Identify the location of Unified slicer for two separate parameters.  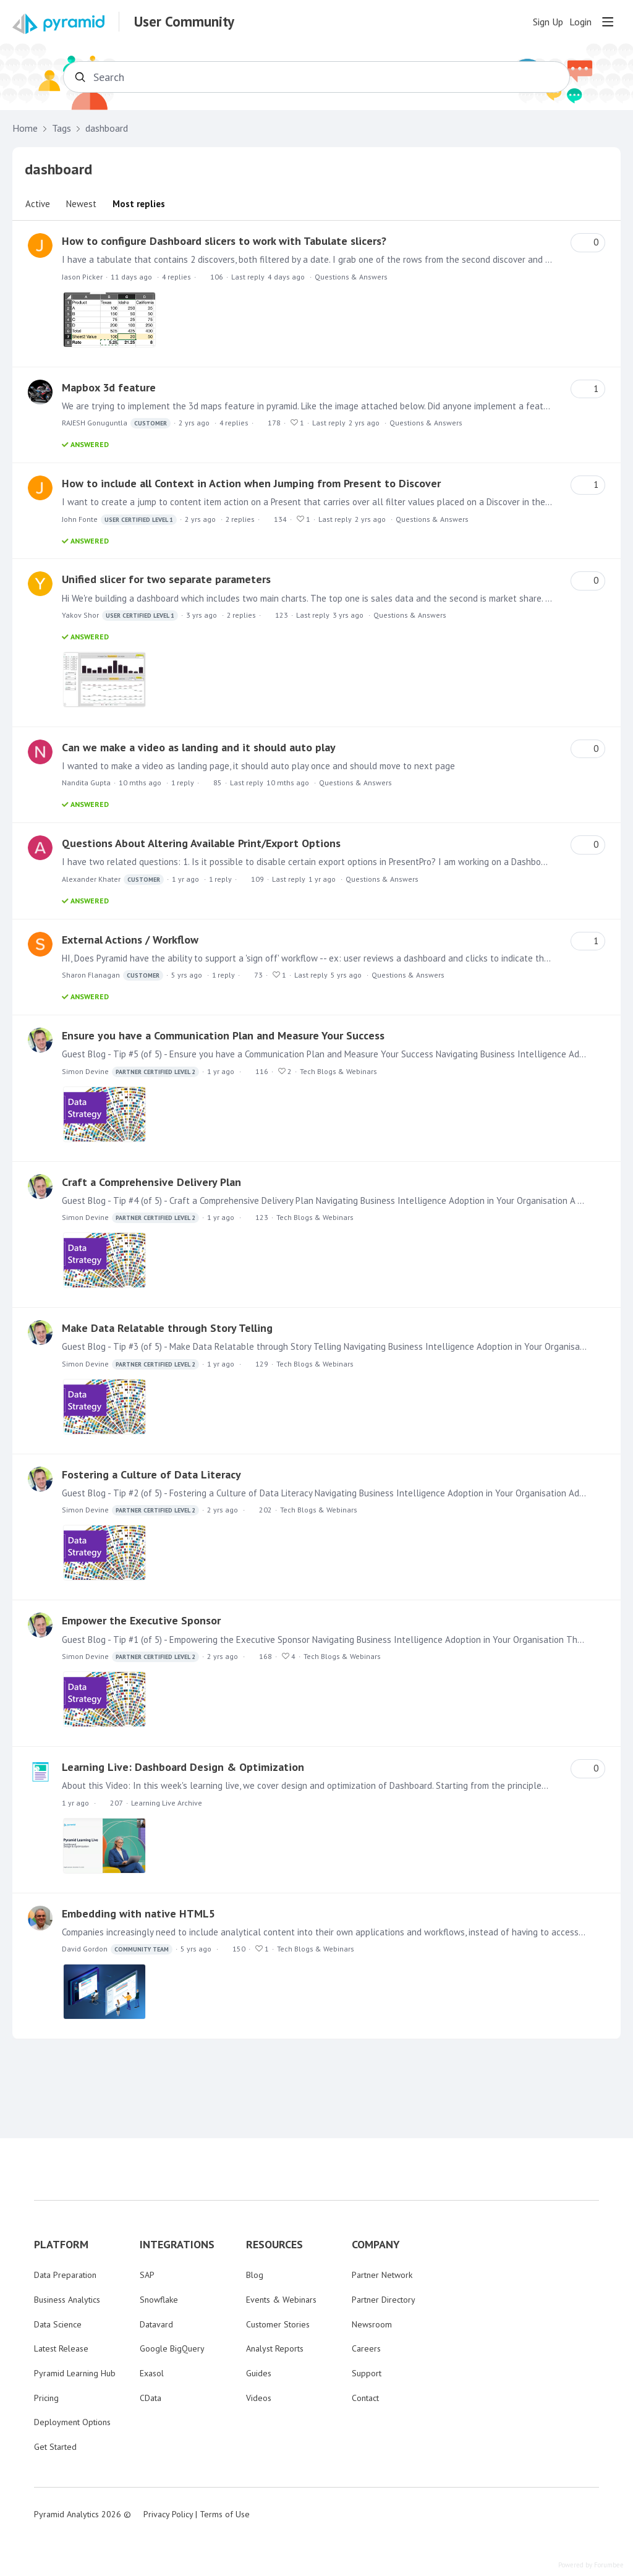
(166, 579).